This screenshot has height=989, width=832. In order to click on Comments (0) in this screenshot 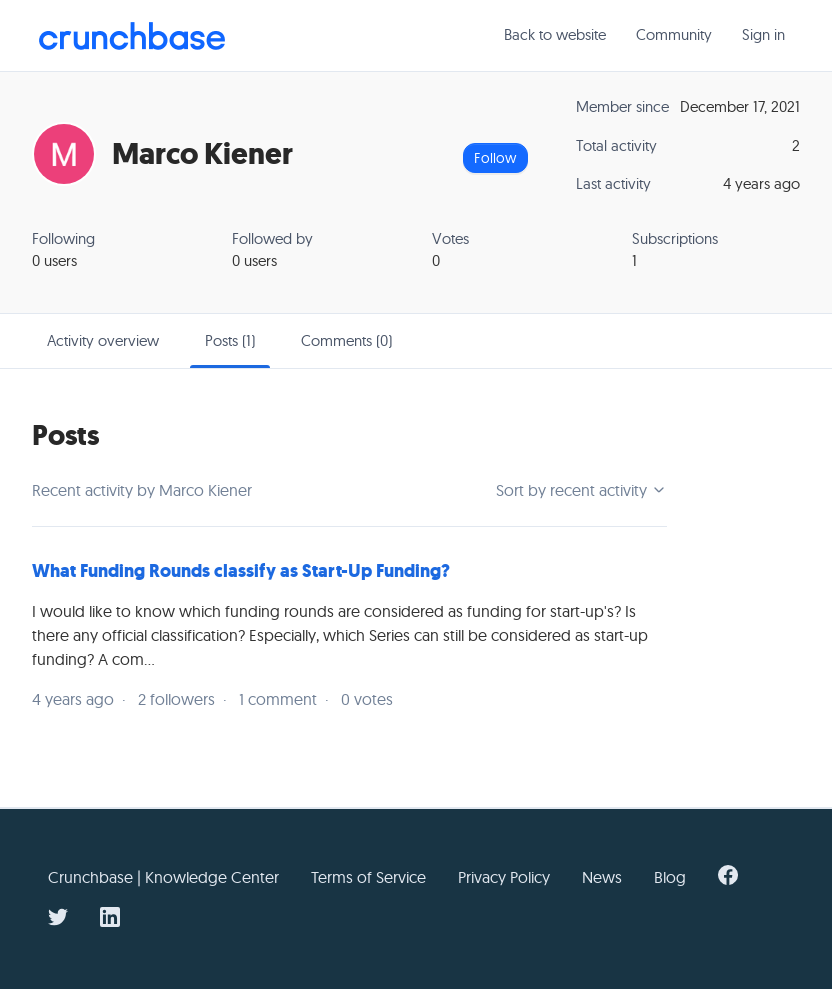, I will do `click(346, 340)`.